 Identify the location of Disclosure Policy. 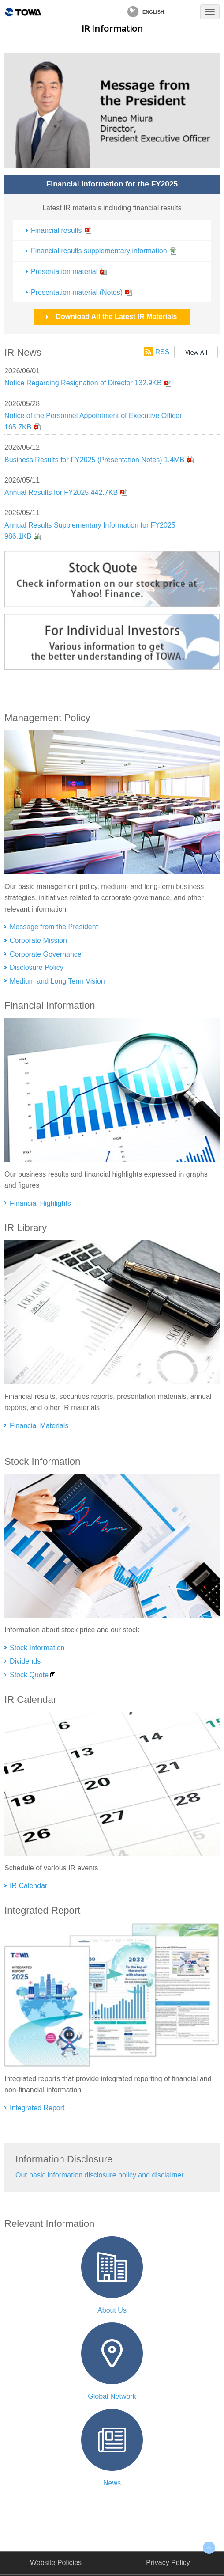
(36, 967).